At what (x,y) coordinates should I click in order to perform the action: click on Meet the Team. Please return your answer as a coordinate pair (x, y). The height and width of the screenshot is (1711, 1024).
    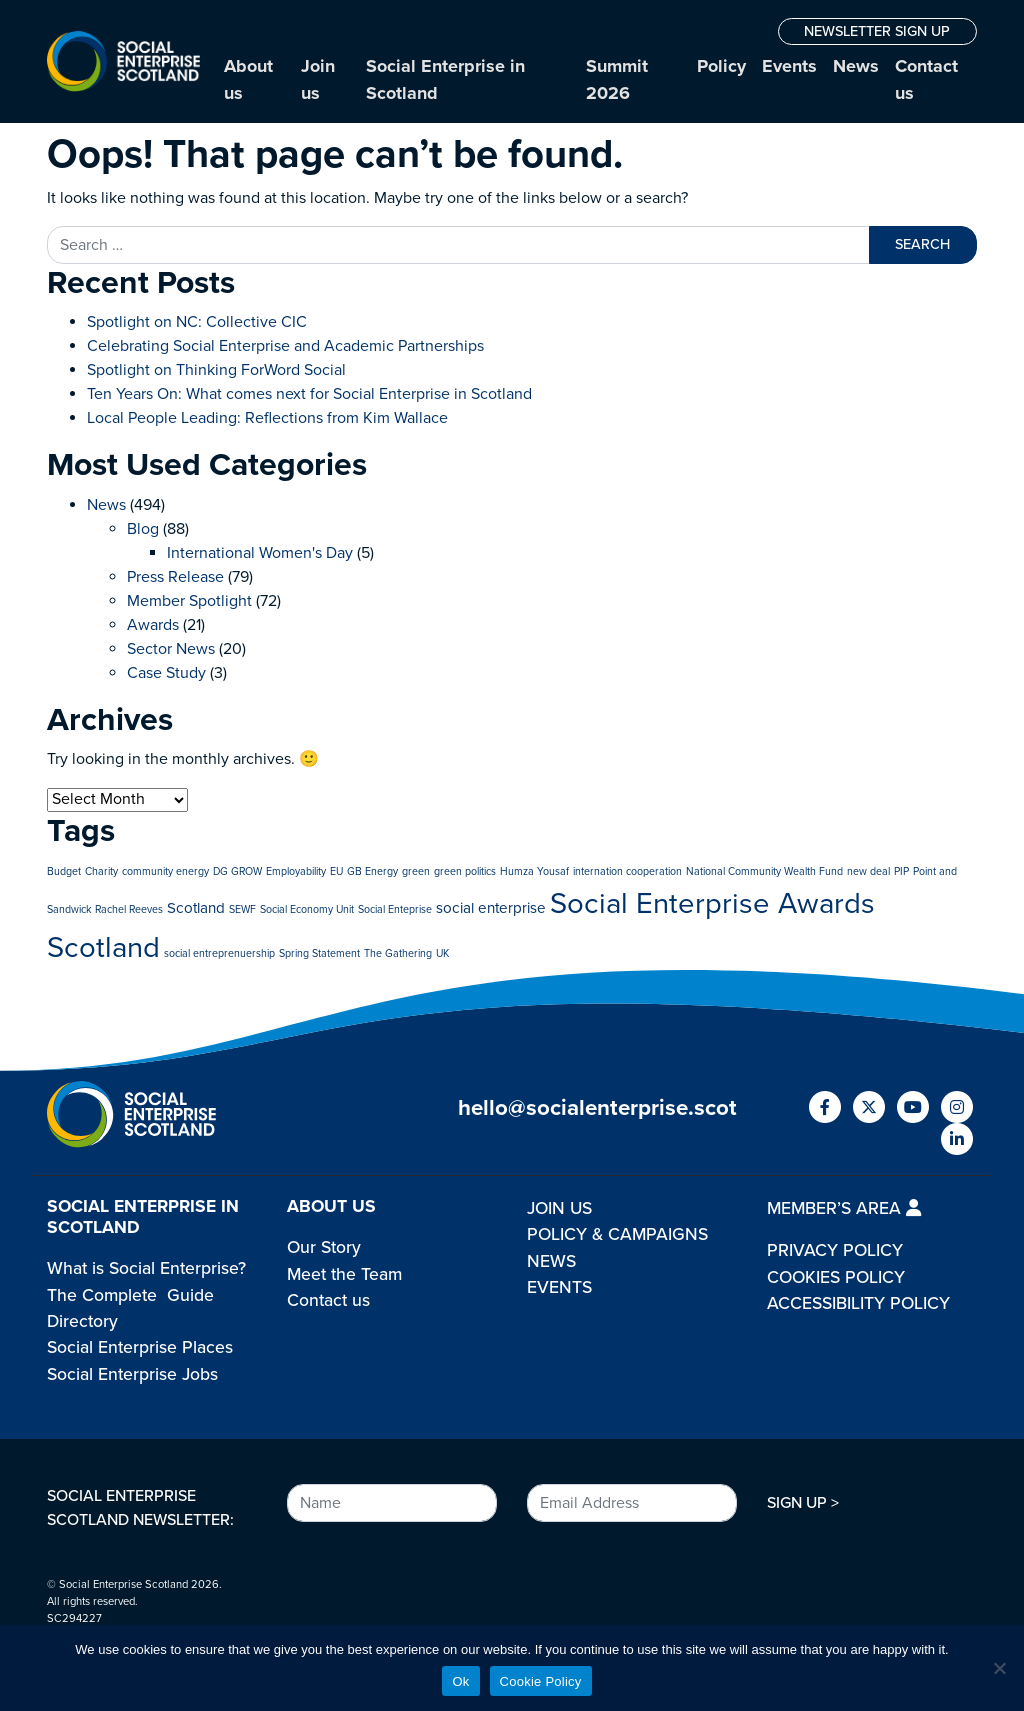
    Looking at the image, I should click on (344, 1274).